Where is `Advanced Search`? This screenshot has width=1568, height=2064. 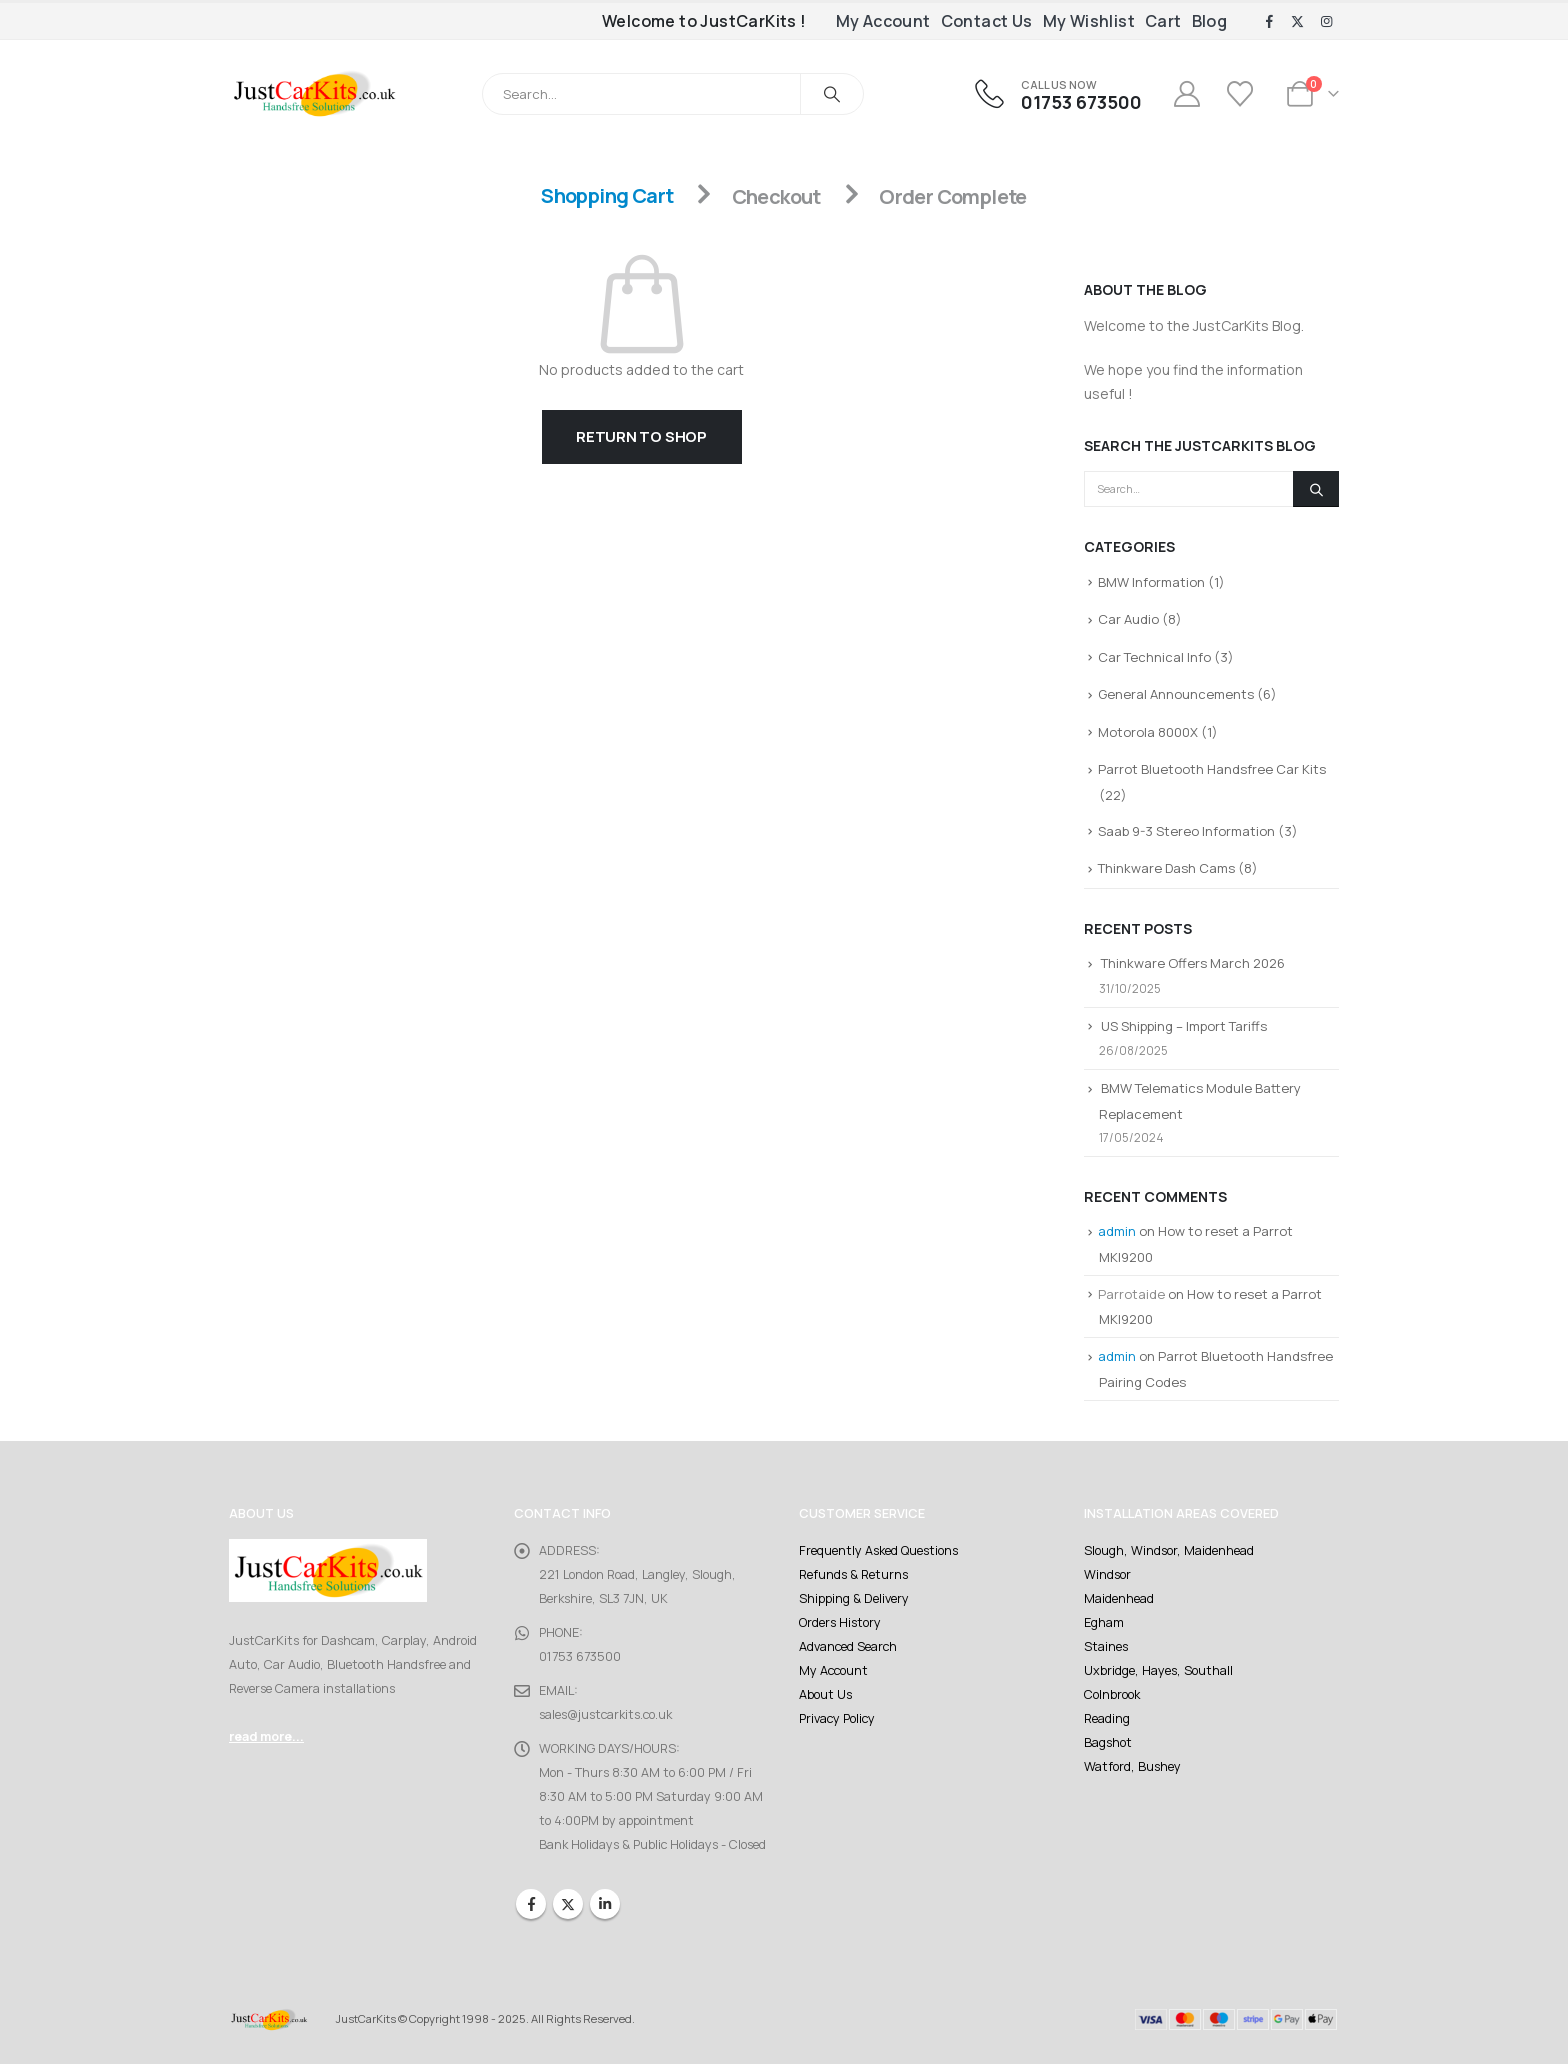 Advanced Search is located at coordinates (848, 1646).